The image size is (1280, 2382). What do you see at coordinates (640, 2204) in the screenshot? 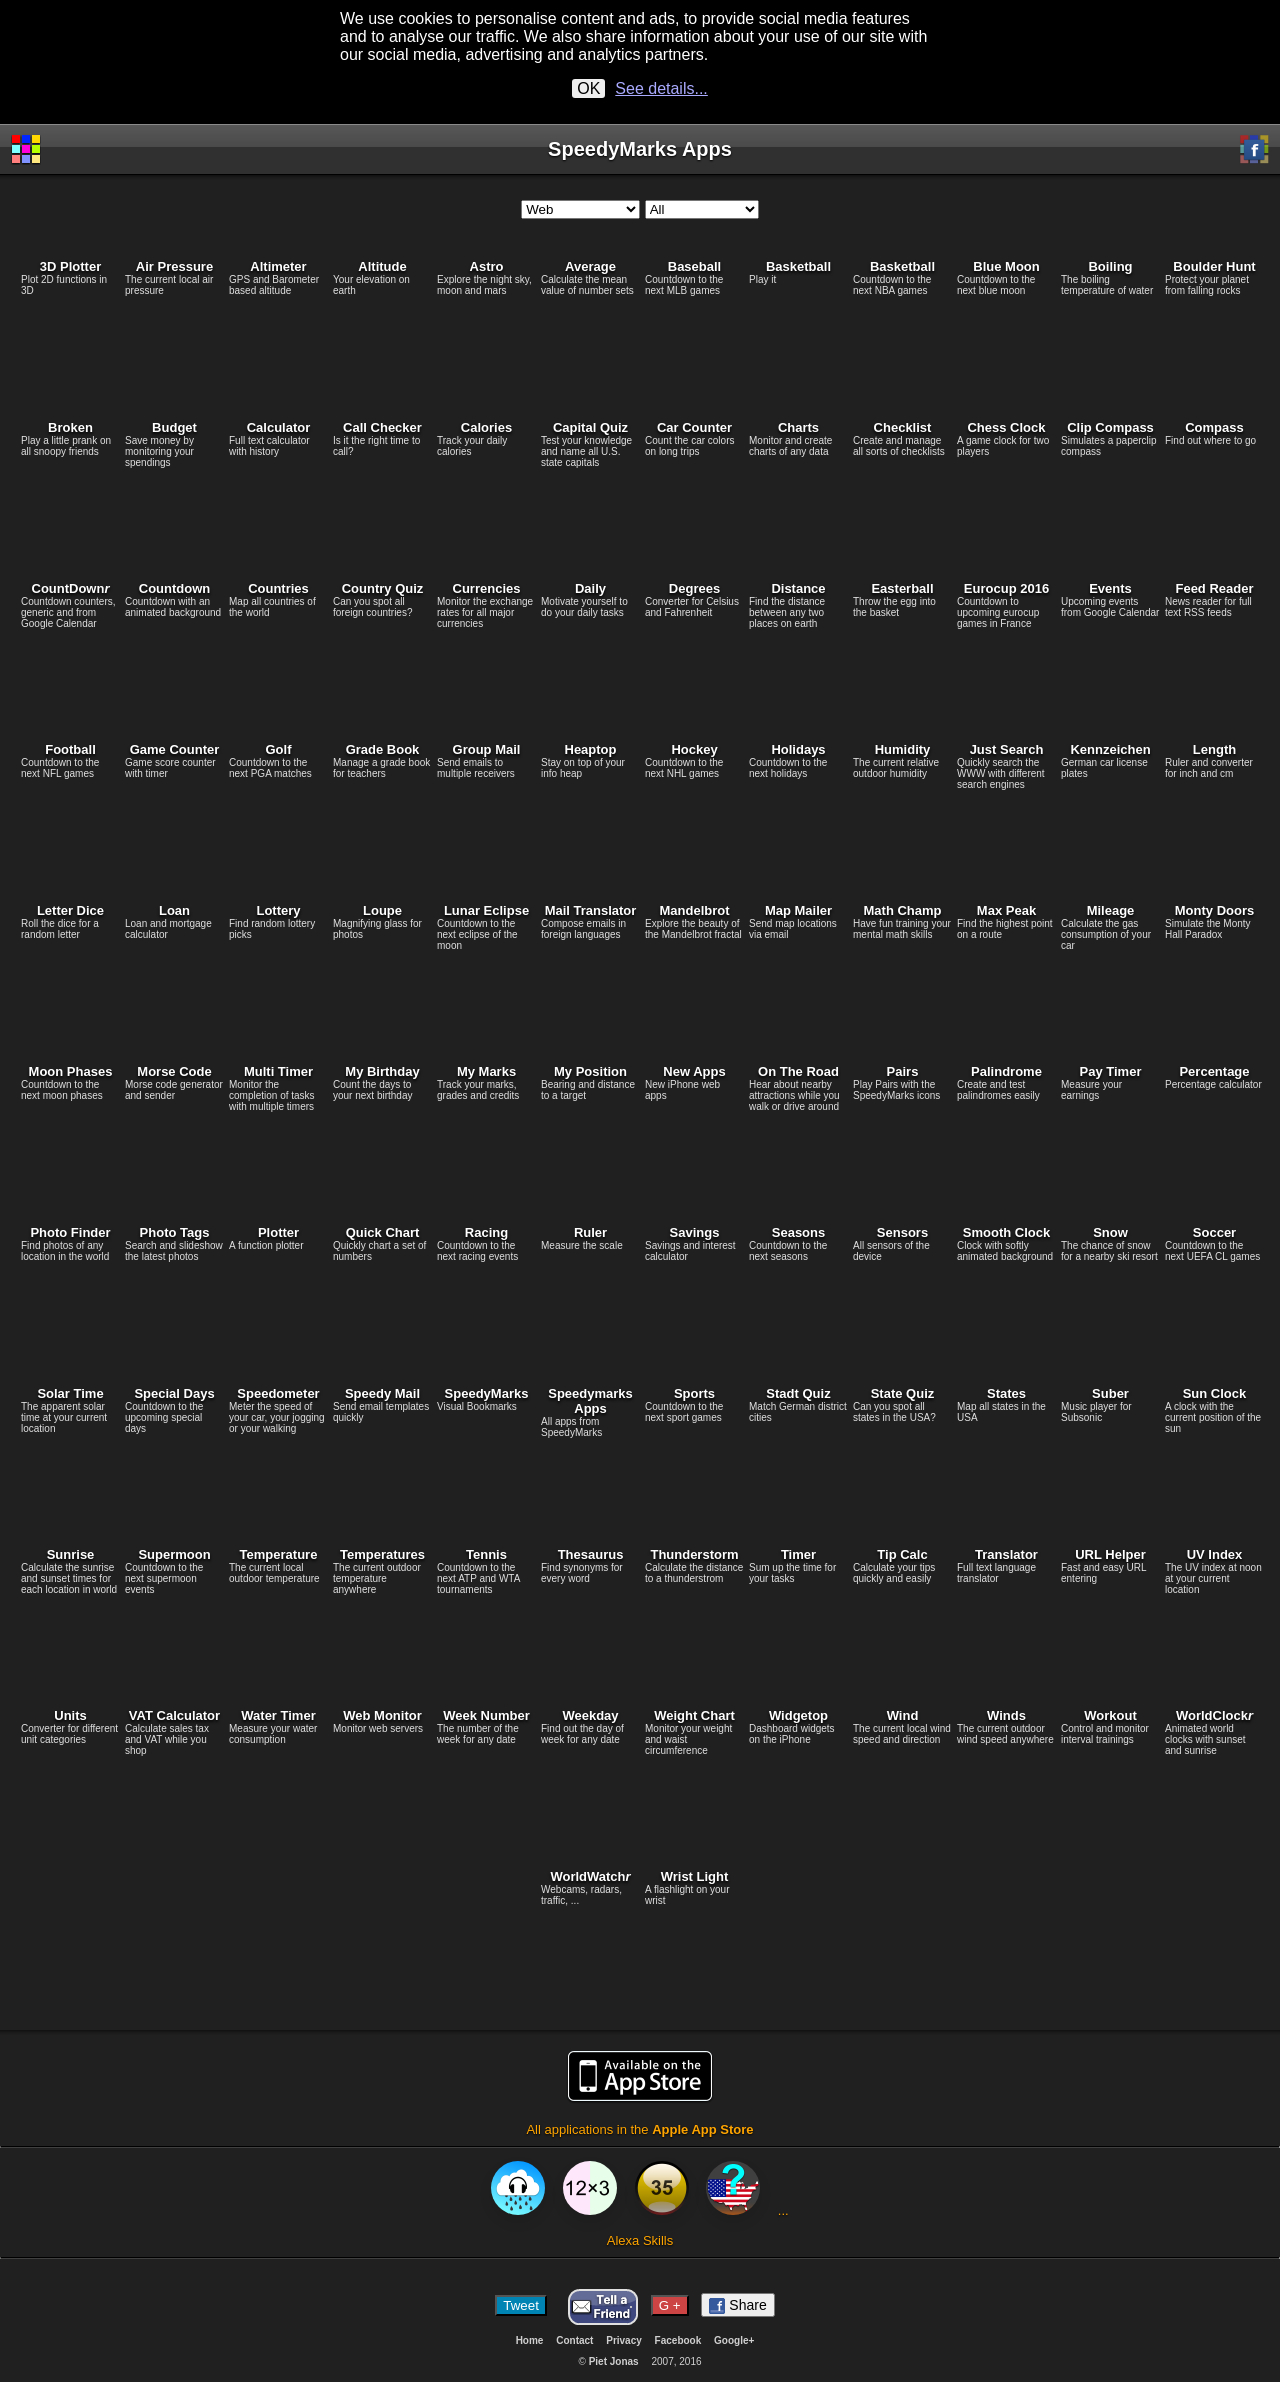
I see `Alexa Skills` at bounding box center [640, 2204].